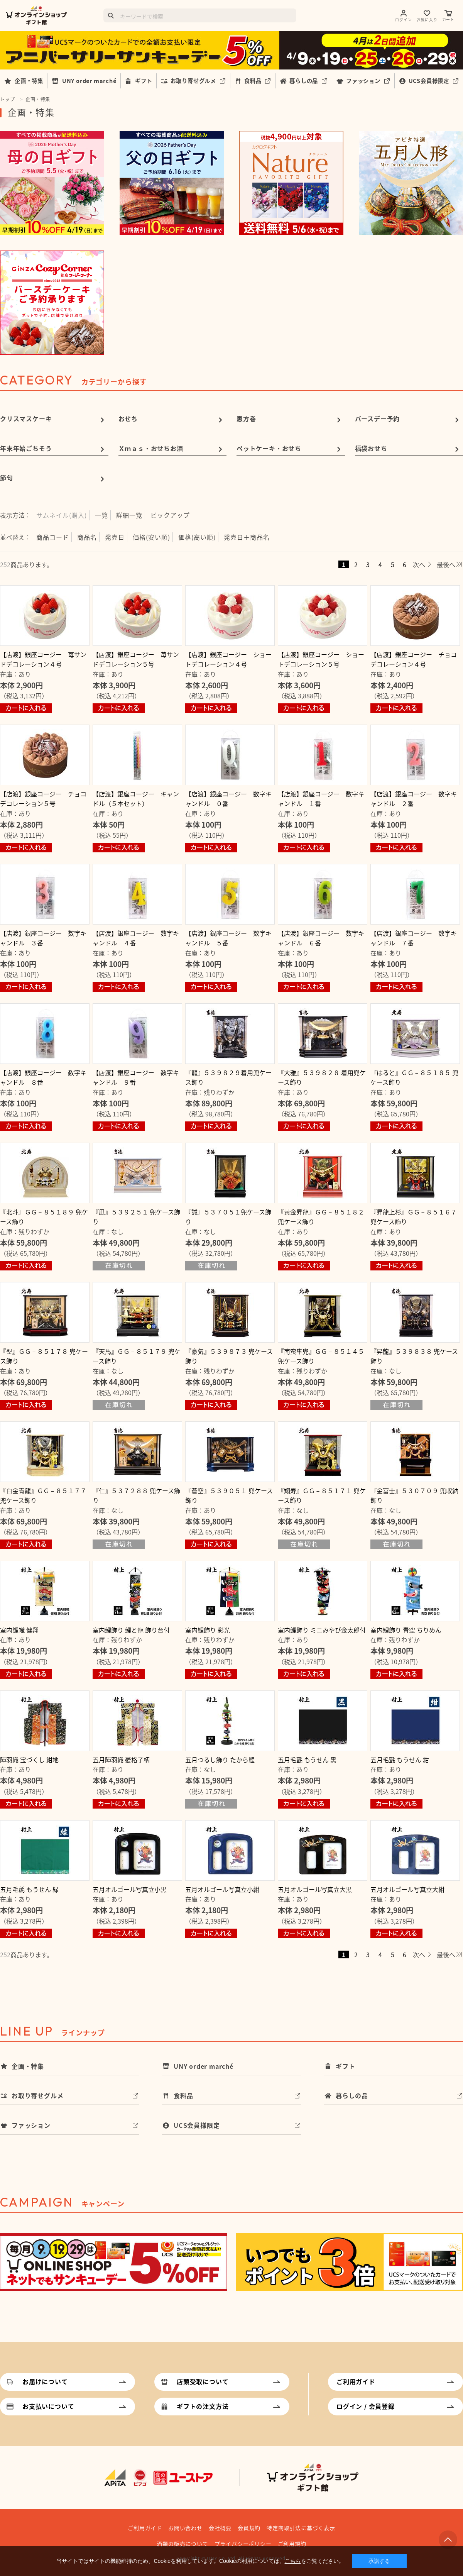 Image resolution: width=463 pixels, height=2576 pixels. I want to click on 【店渡】銀座コージー 苺サンドデコレーション４号, so click(43, 659).